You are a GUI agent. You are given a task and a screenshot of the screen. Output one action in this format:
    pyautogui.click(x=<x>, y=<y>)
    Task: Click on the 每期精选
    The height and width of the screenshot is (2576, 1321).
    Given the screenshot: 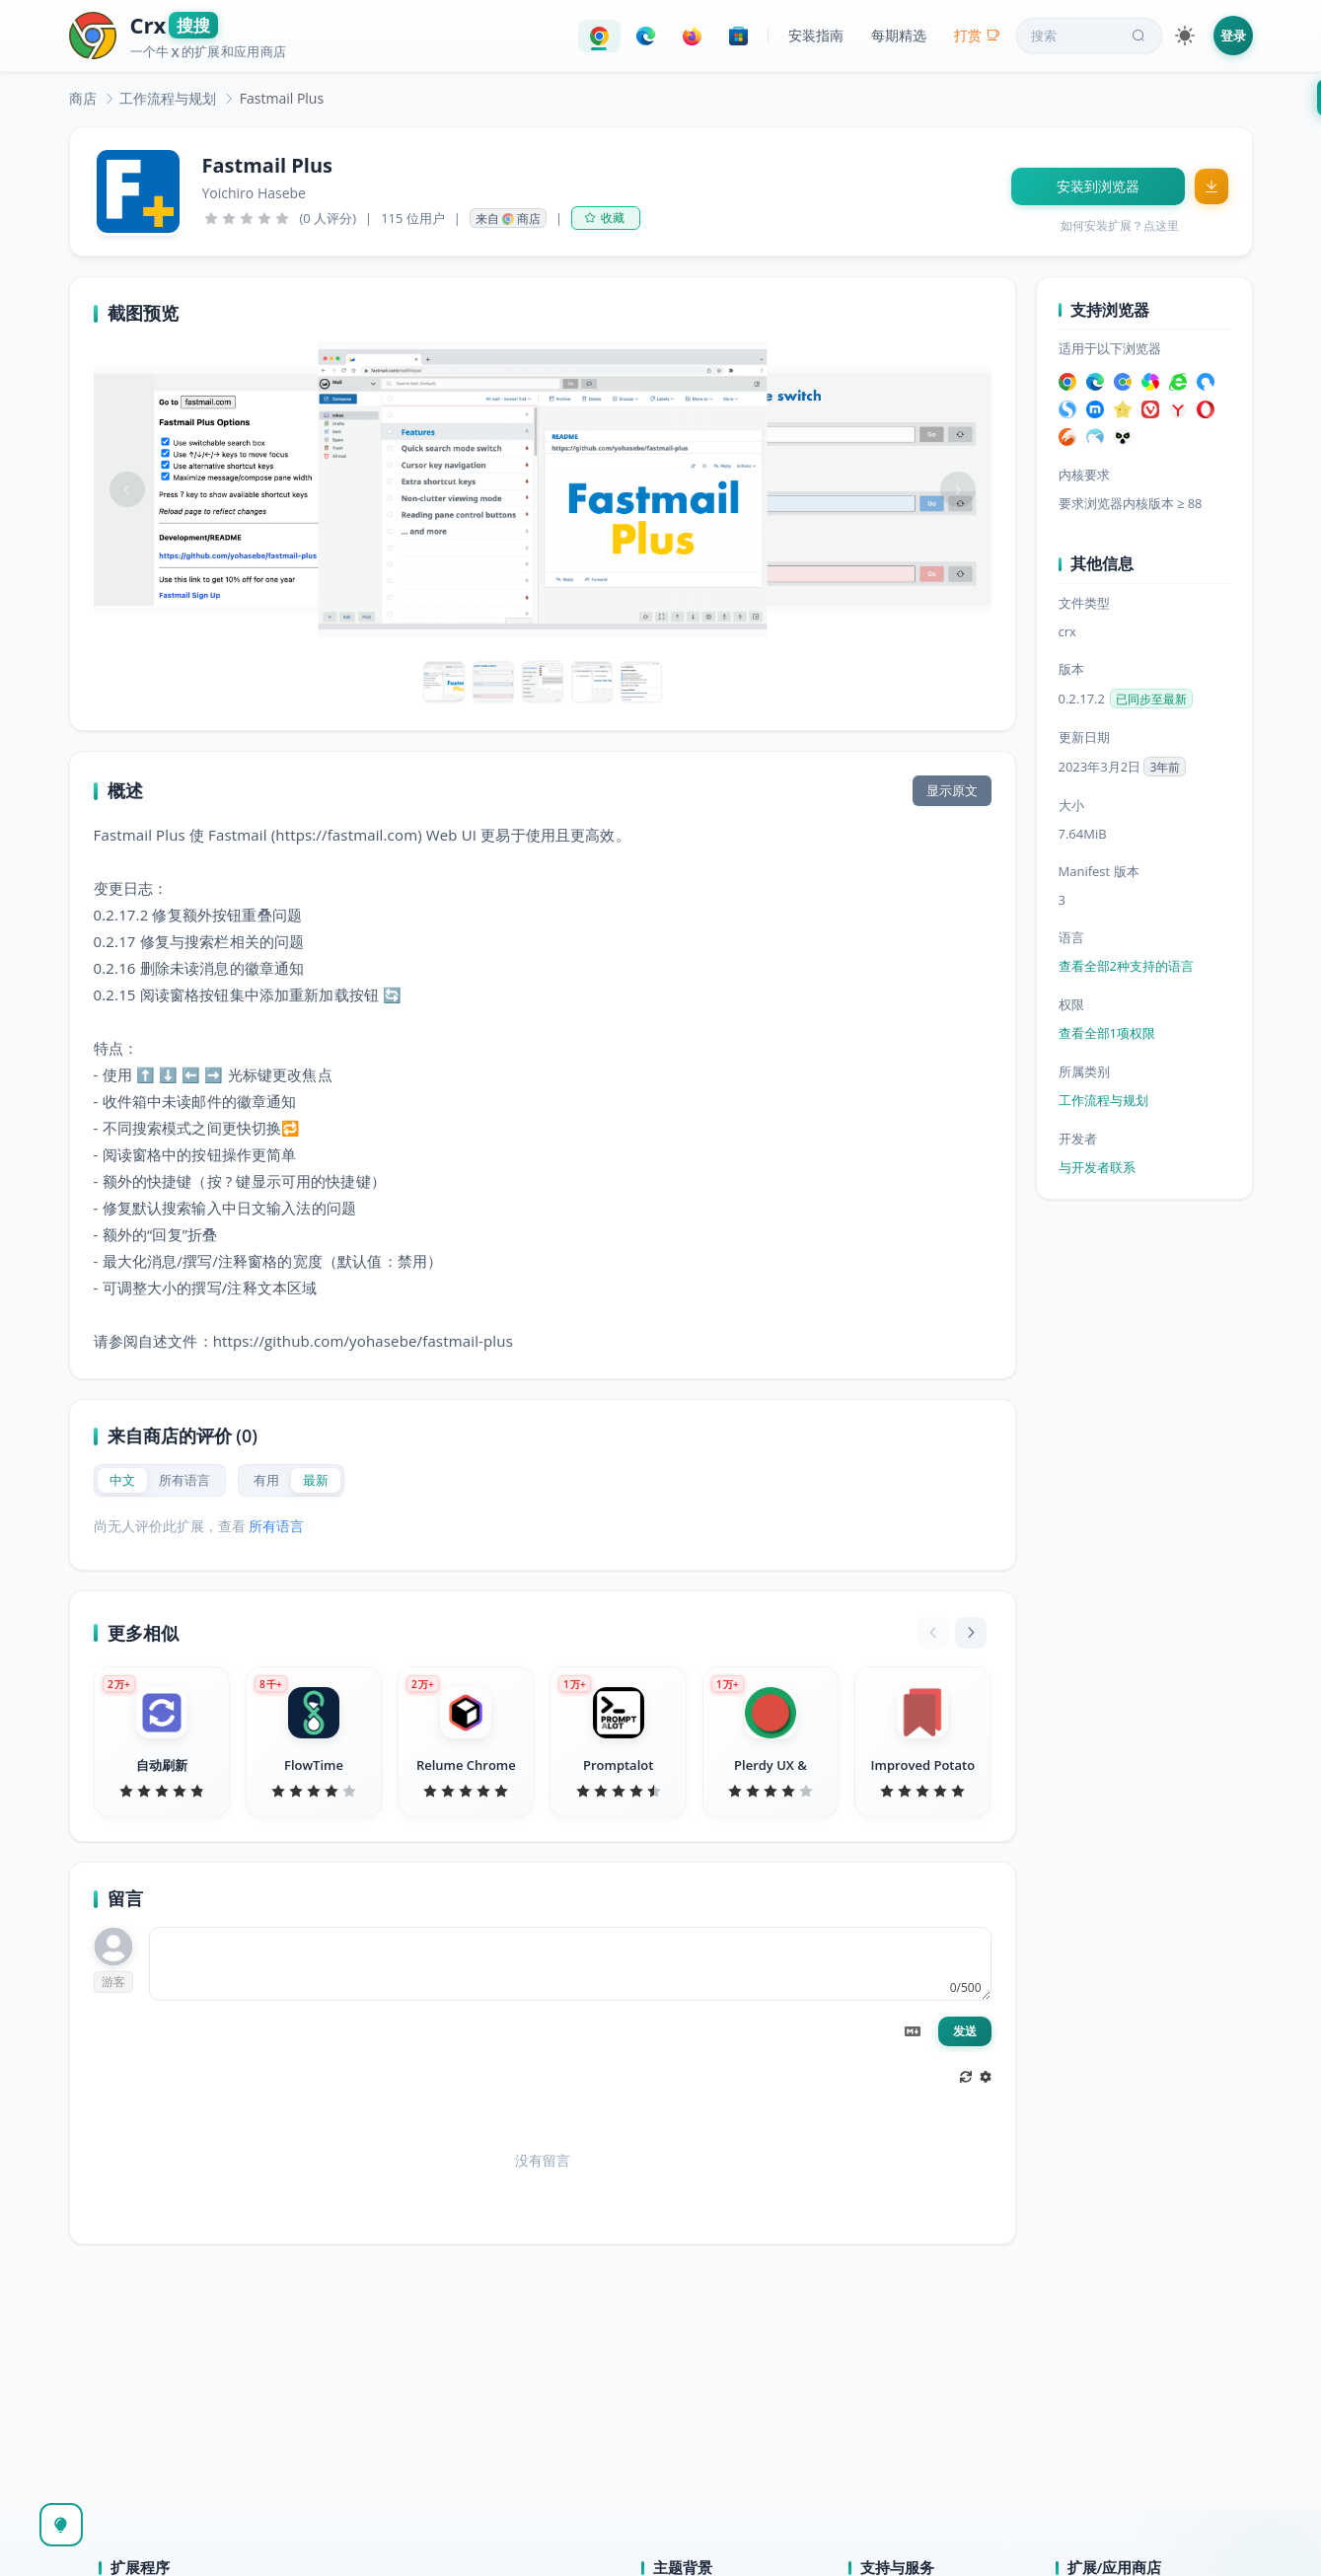 What is the action you would take?
    pyautogui.click(x=898, y=35)
    